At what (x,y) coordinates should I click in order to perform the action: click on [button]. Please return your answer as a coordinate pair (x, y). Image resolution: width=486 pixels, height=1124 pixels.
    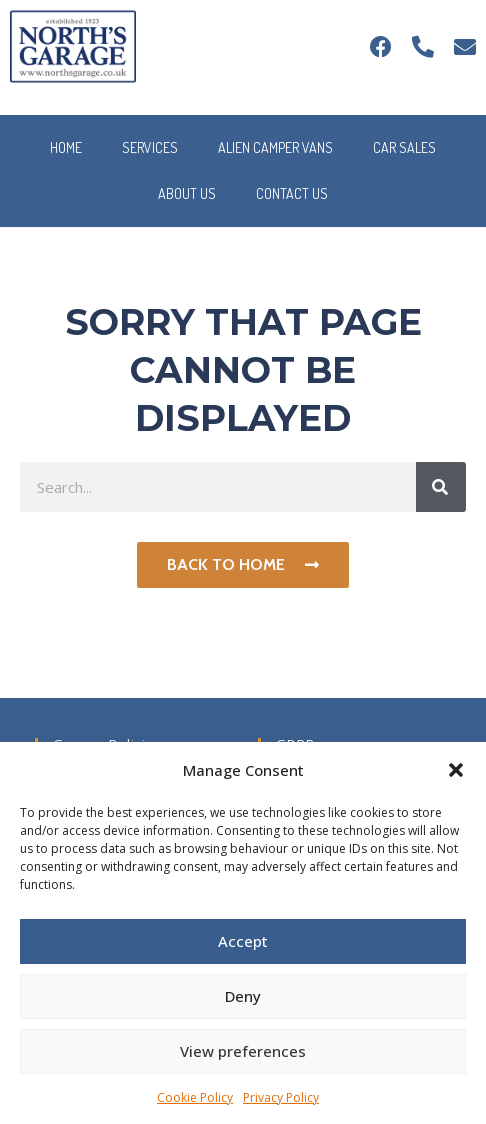
    Looking at the image, I should click on (456, 770).